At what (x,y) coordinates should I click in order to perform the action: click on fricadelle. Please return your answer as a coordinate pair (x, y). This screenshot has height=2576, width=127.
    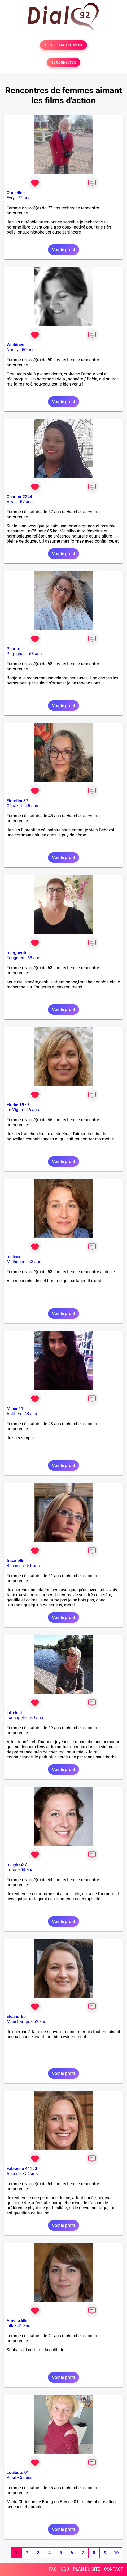
    Looking at the image, I should click on (15, 1560).